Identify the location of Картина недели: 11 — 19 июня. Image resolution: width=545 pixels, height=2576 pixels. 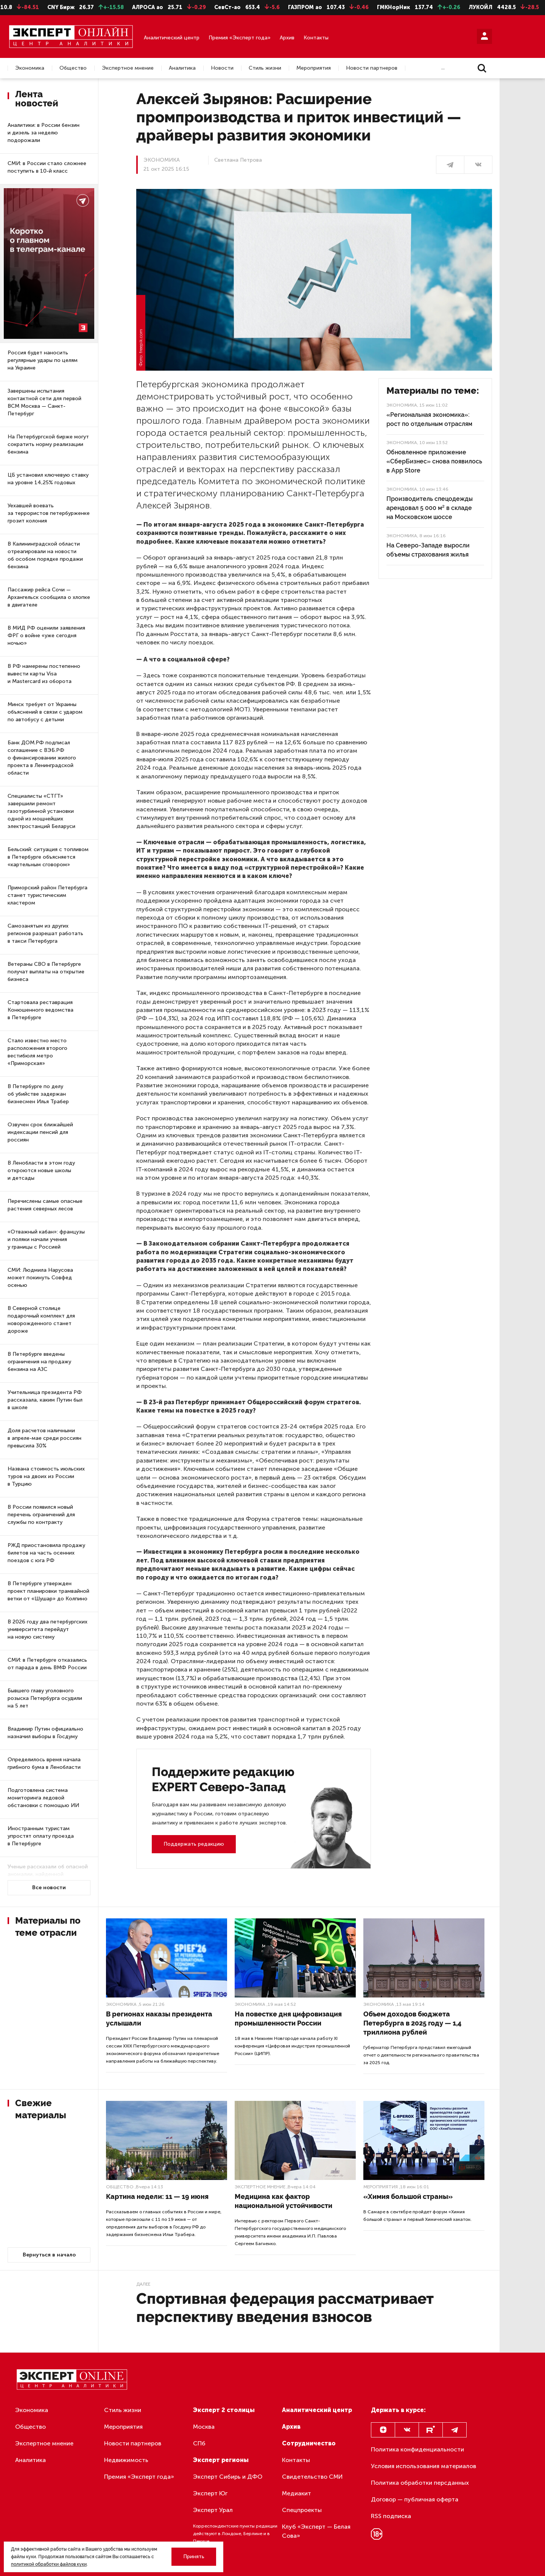
(157, 2196).